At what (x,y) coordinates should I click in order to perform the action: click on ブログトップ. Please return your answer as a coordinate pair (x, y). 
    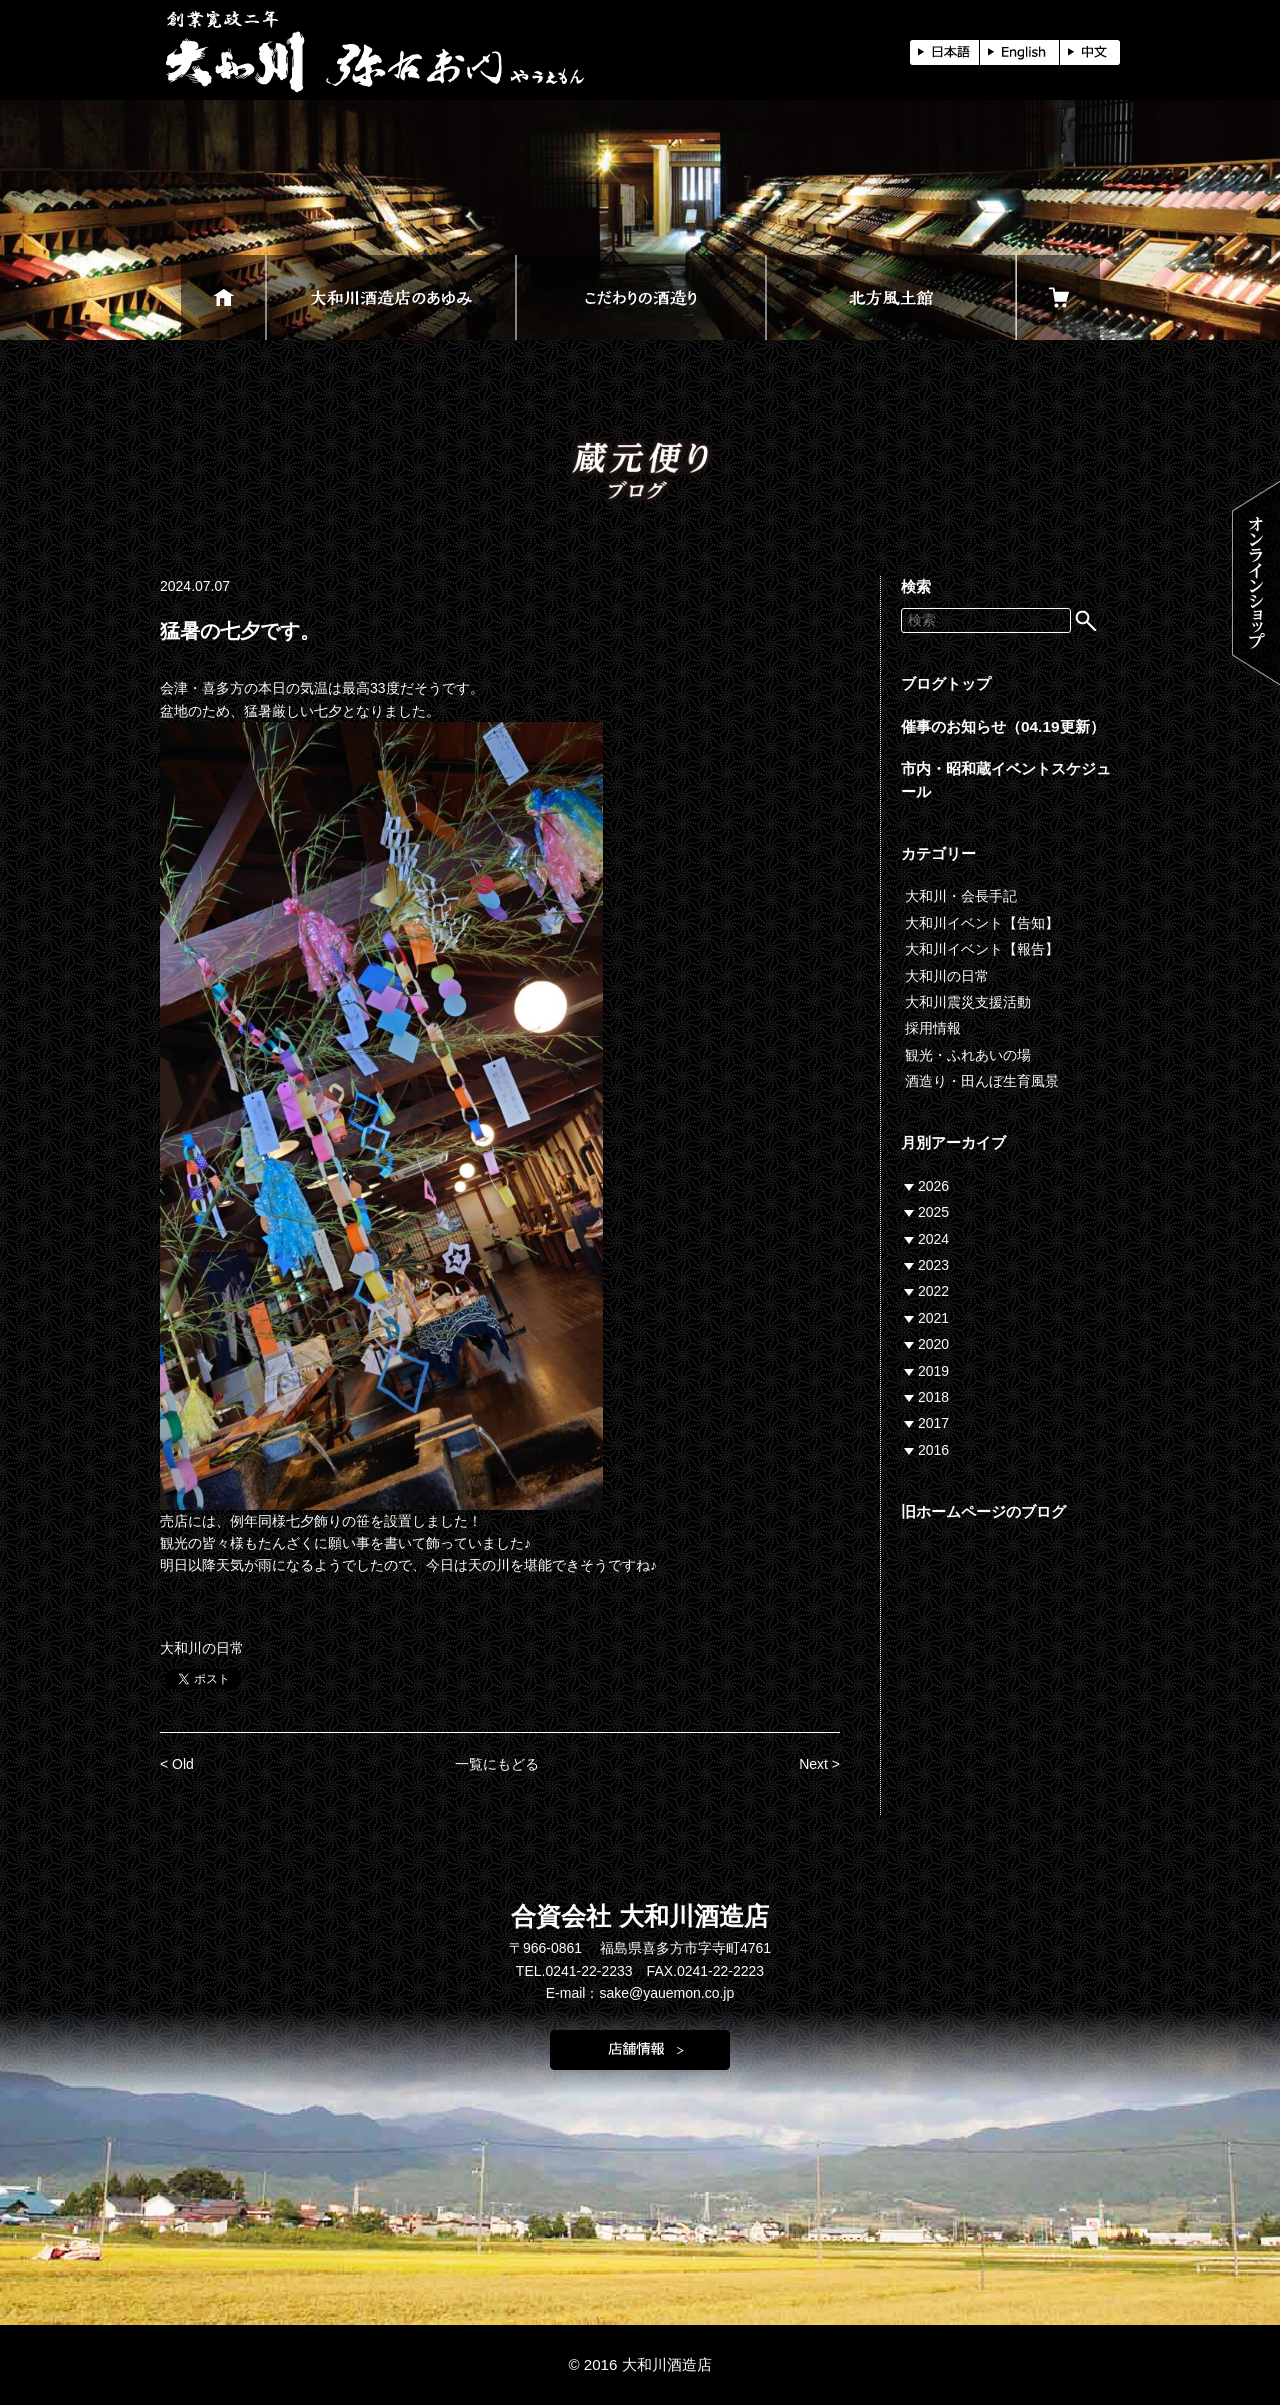
    Looking at the image, I should click on (946, 683).